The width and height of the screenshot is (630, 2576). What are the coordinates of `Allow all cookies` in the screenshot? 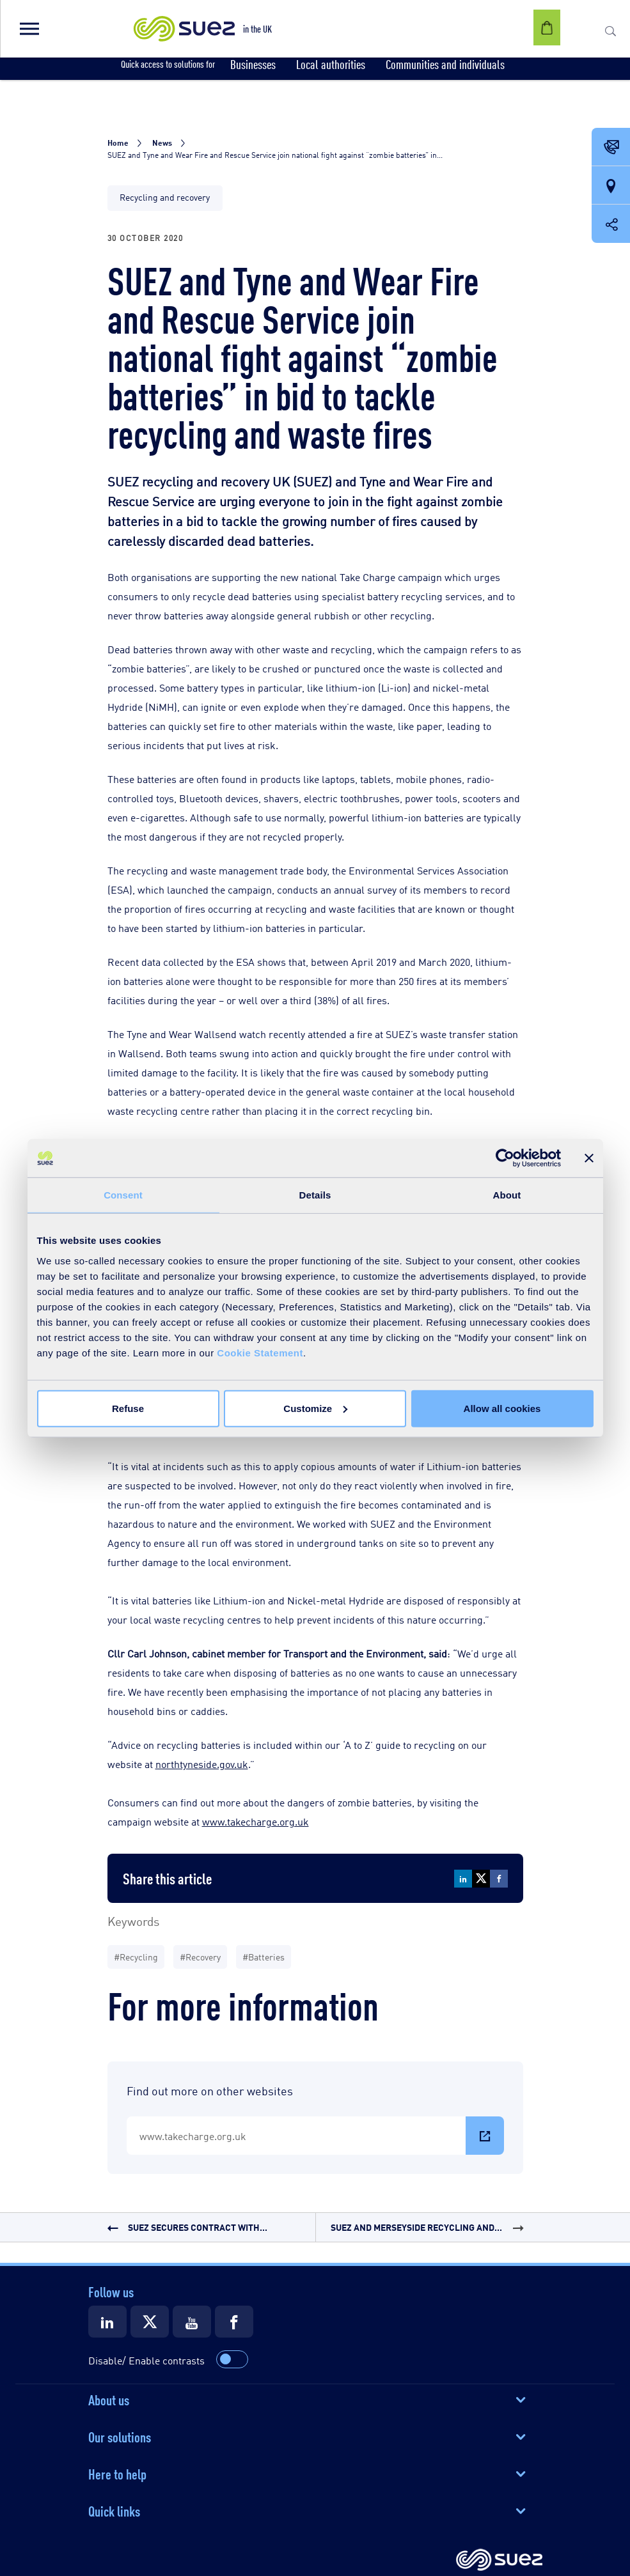 It's located at (502, 1407).